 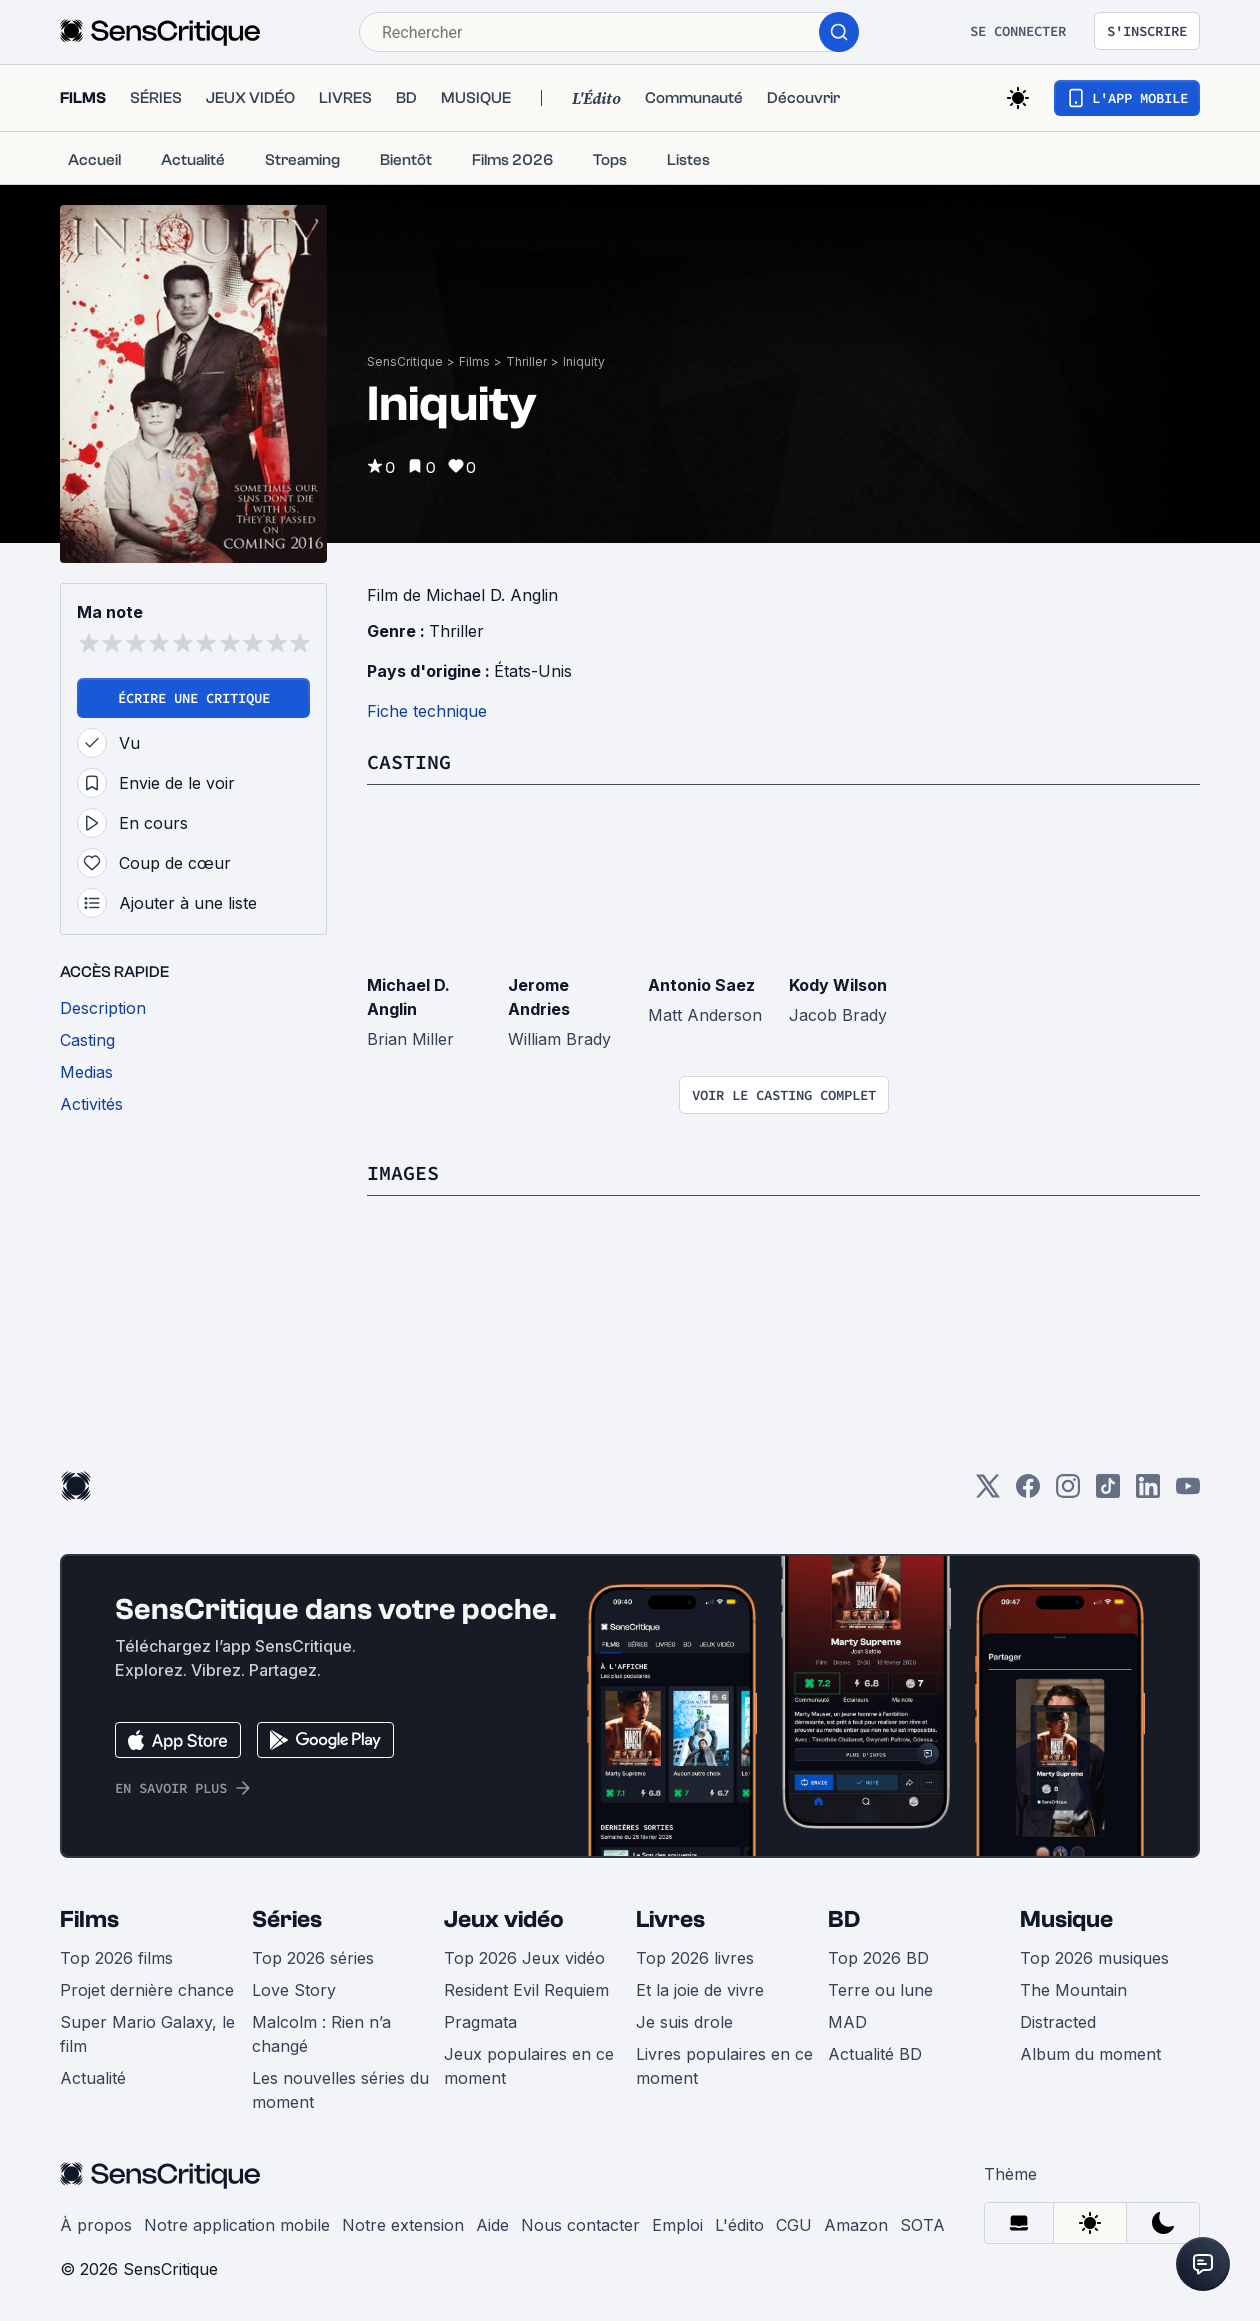 I want to click on Séries, so click(x=287, y=1919).